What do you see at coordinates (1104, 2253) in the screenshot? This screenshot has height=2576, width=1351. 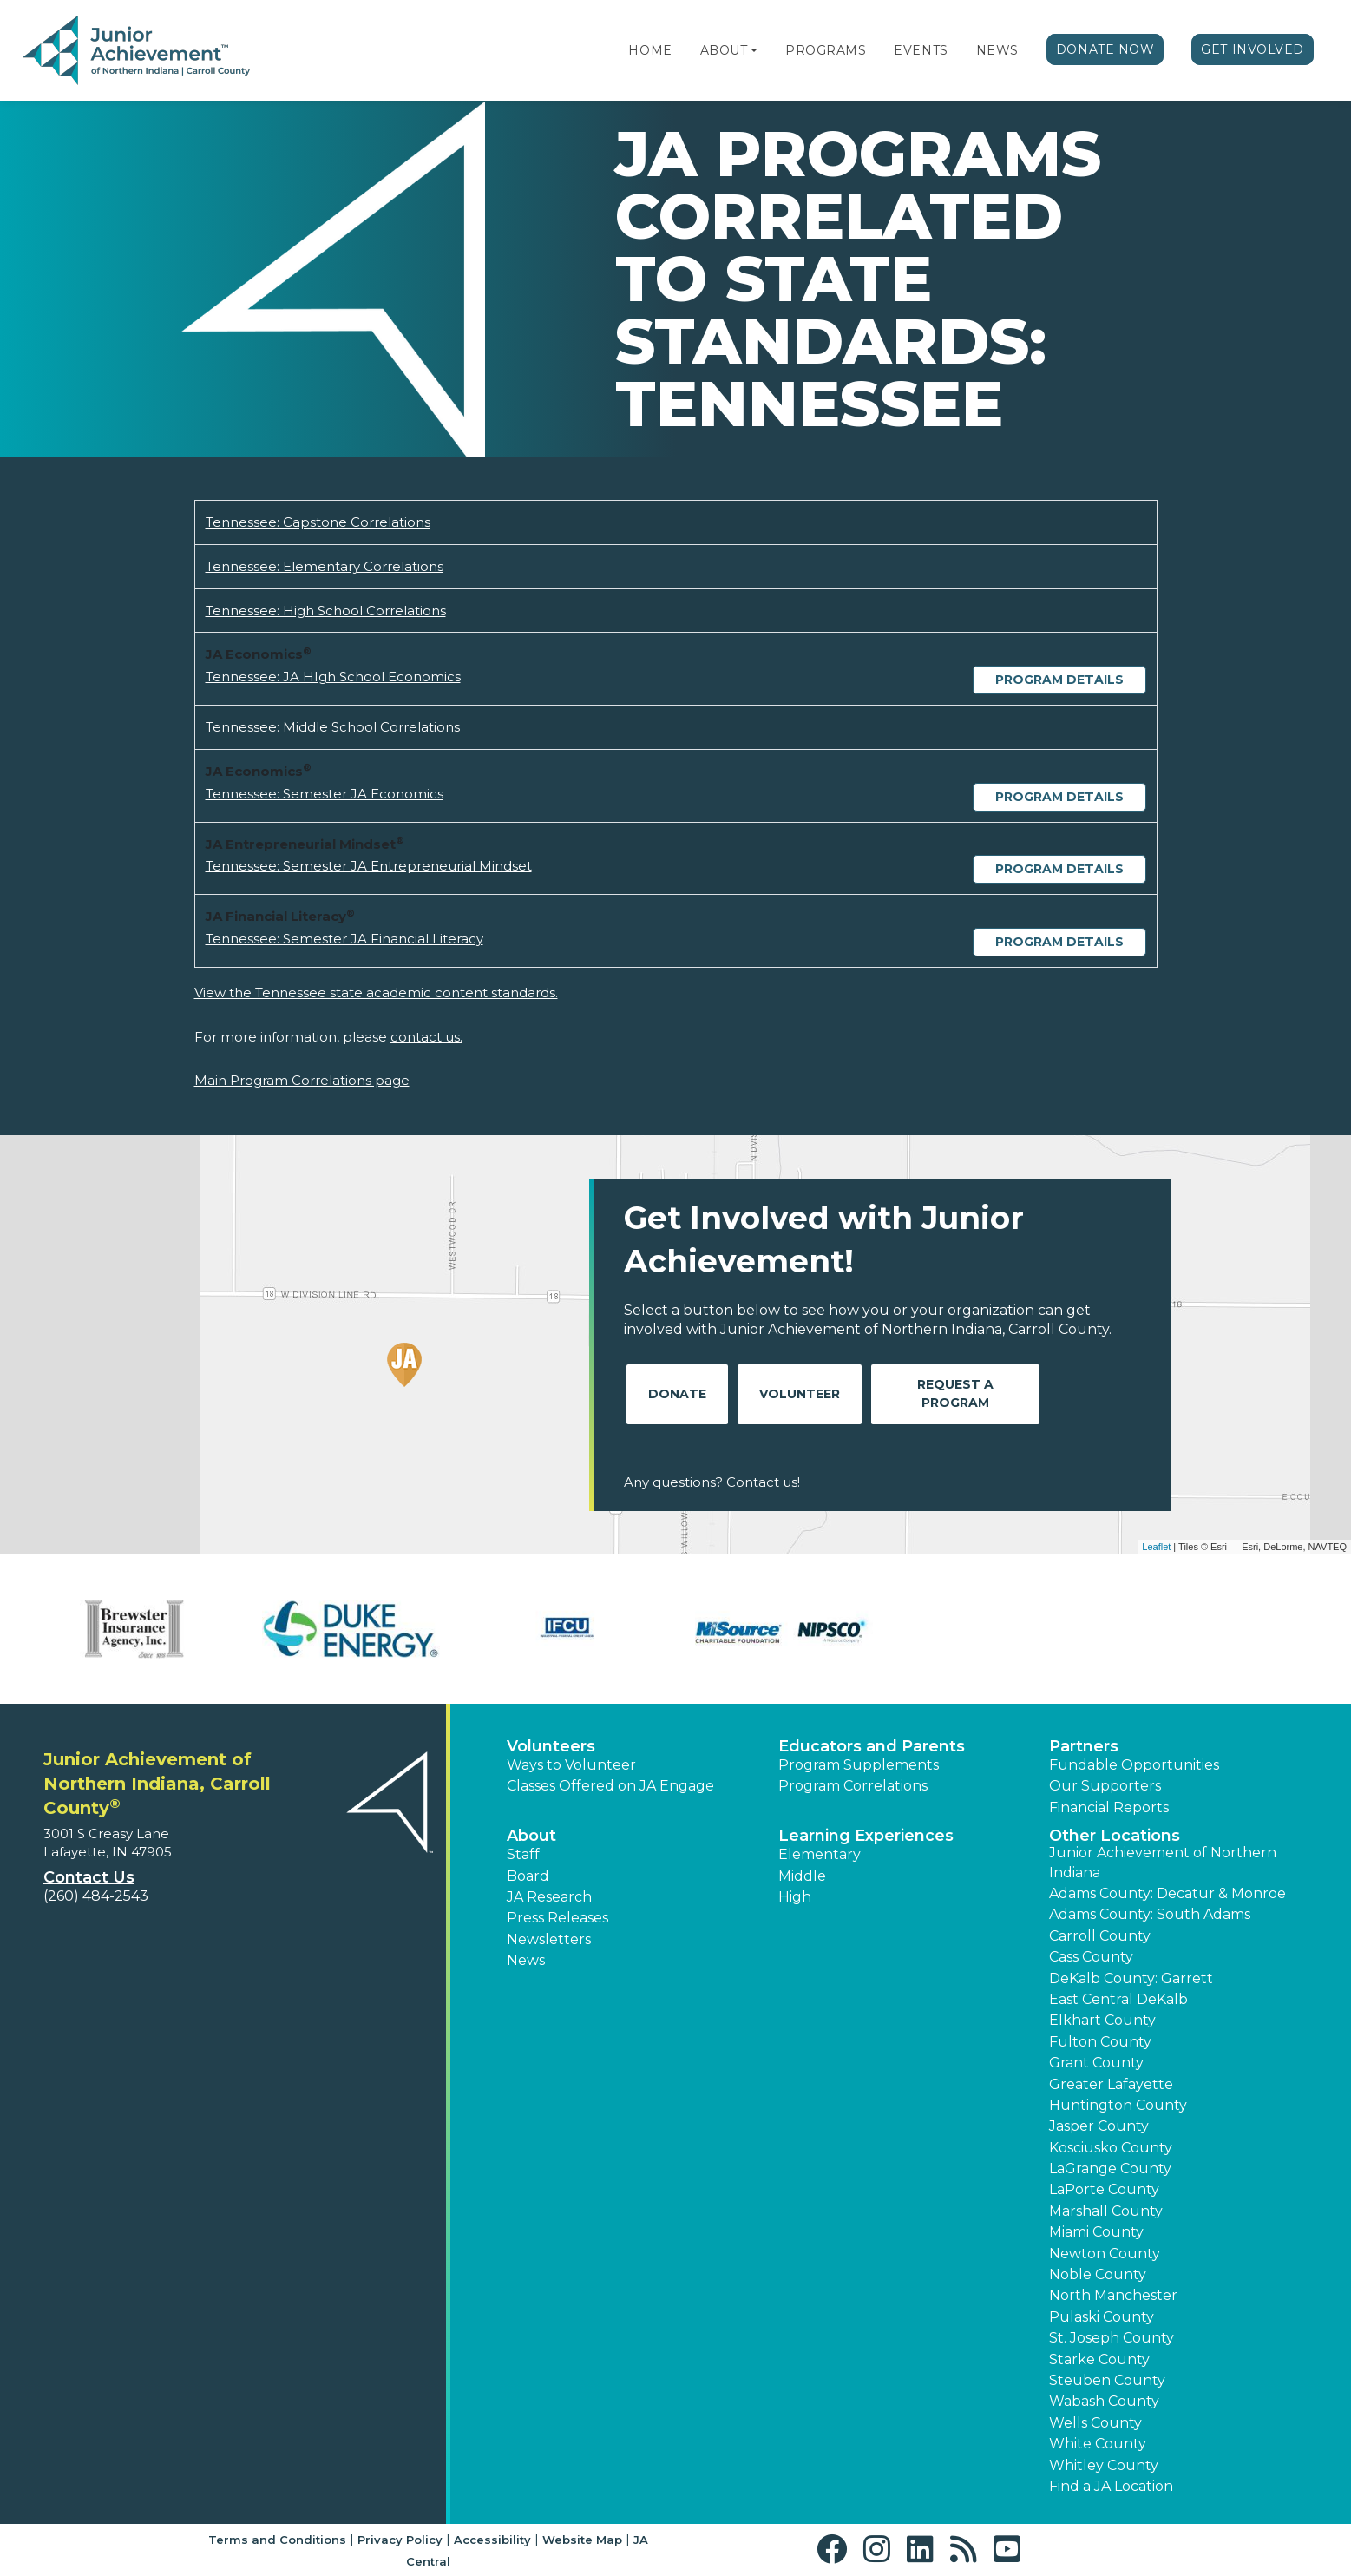 I see `Newton County [button]` at bounding box center [1104, 2253].